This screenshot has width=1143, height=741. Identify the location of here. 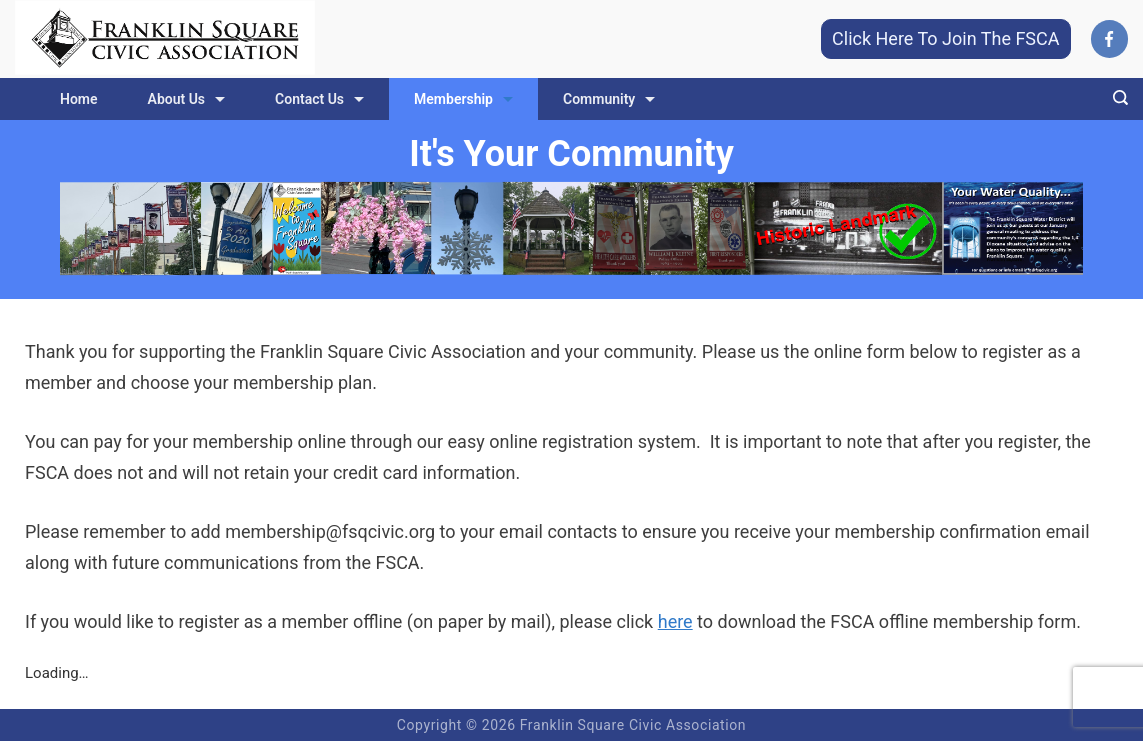
(675, 621).